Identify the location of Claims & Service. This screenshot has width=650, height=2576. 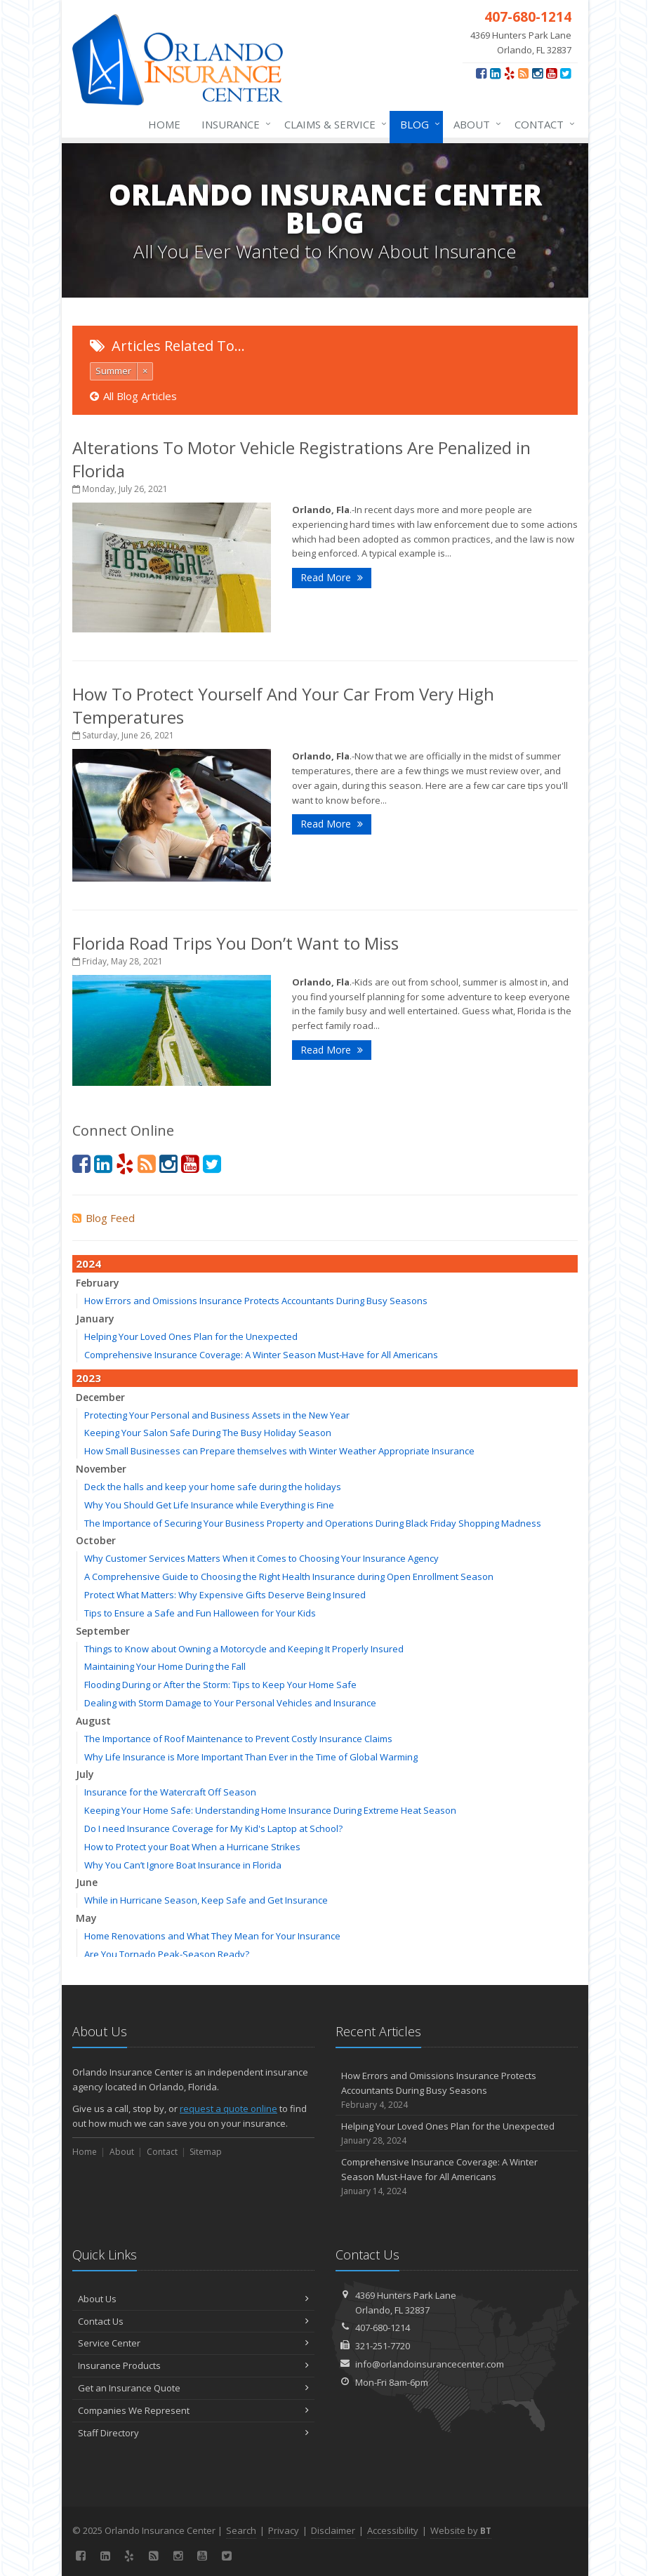
(332, 124).